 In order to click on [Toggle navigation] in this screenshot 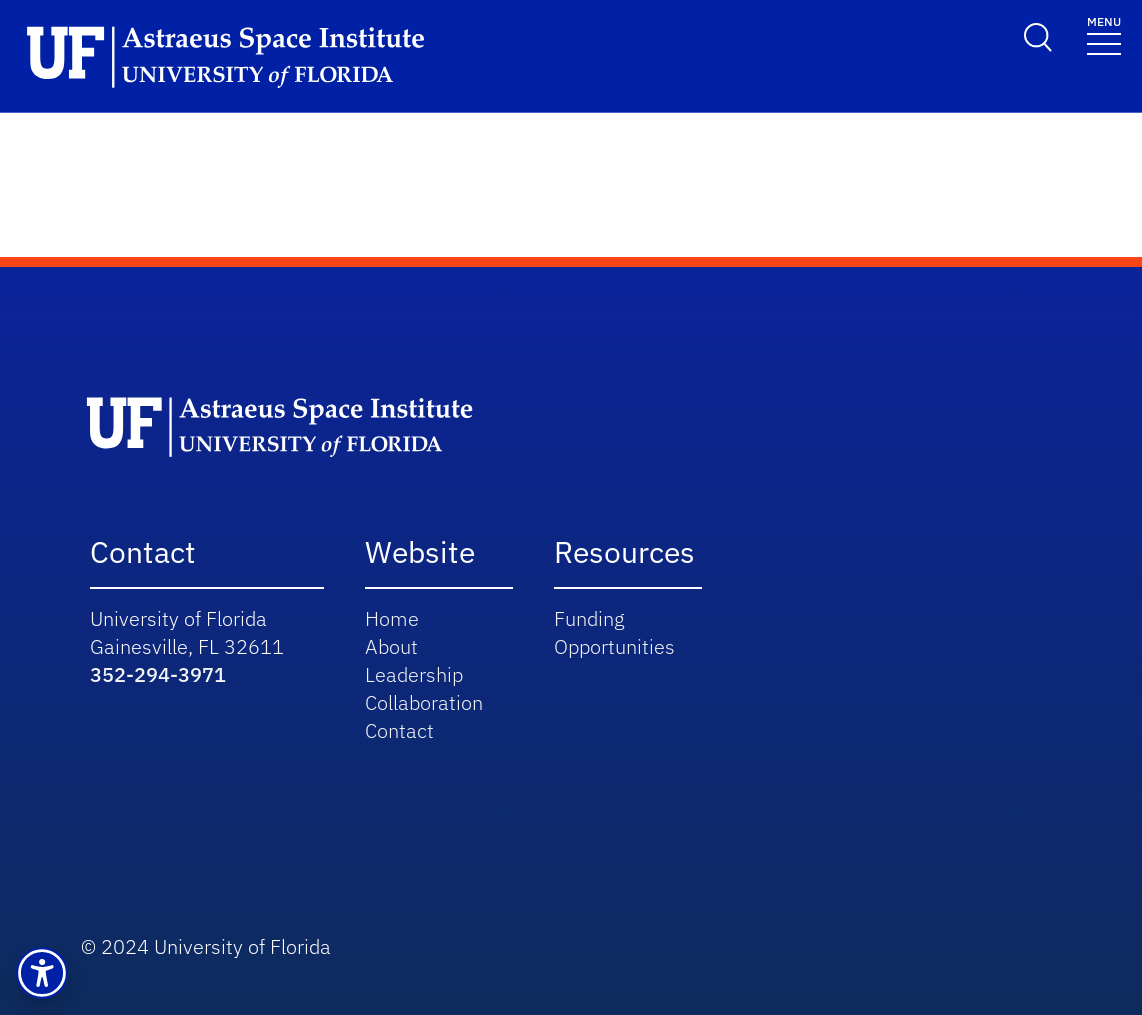, I will do `click(1104, 34)`.